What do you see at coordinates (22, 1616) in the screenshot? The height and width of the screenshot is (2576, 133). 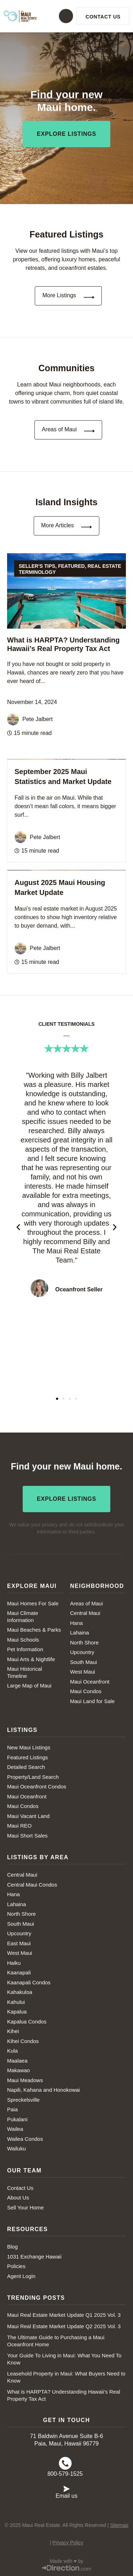 I see `Maui Climate Information` at bounding box center [22, 1616].